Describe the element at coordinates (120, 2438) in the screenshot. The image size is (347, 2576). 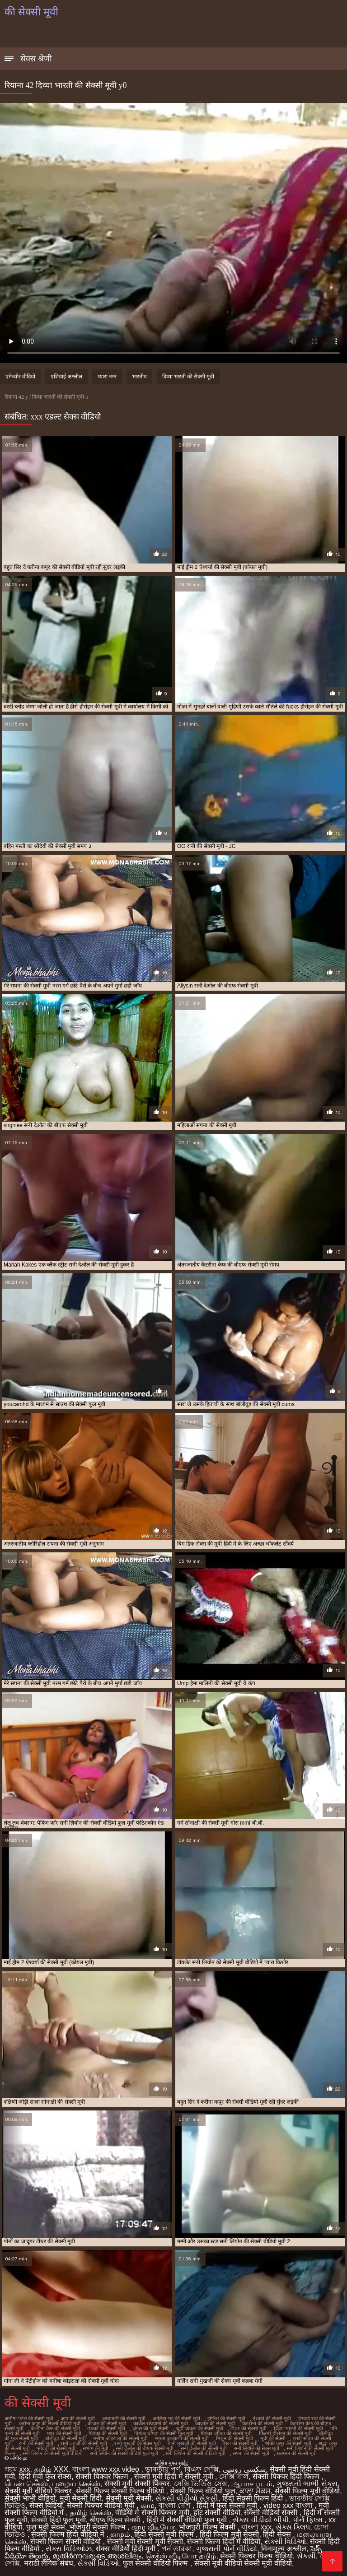
I see `मनीषा कोइराला की सेक्सी मूवी` at that location.